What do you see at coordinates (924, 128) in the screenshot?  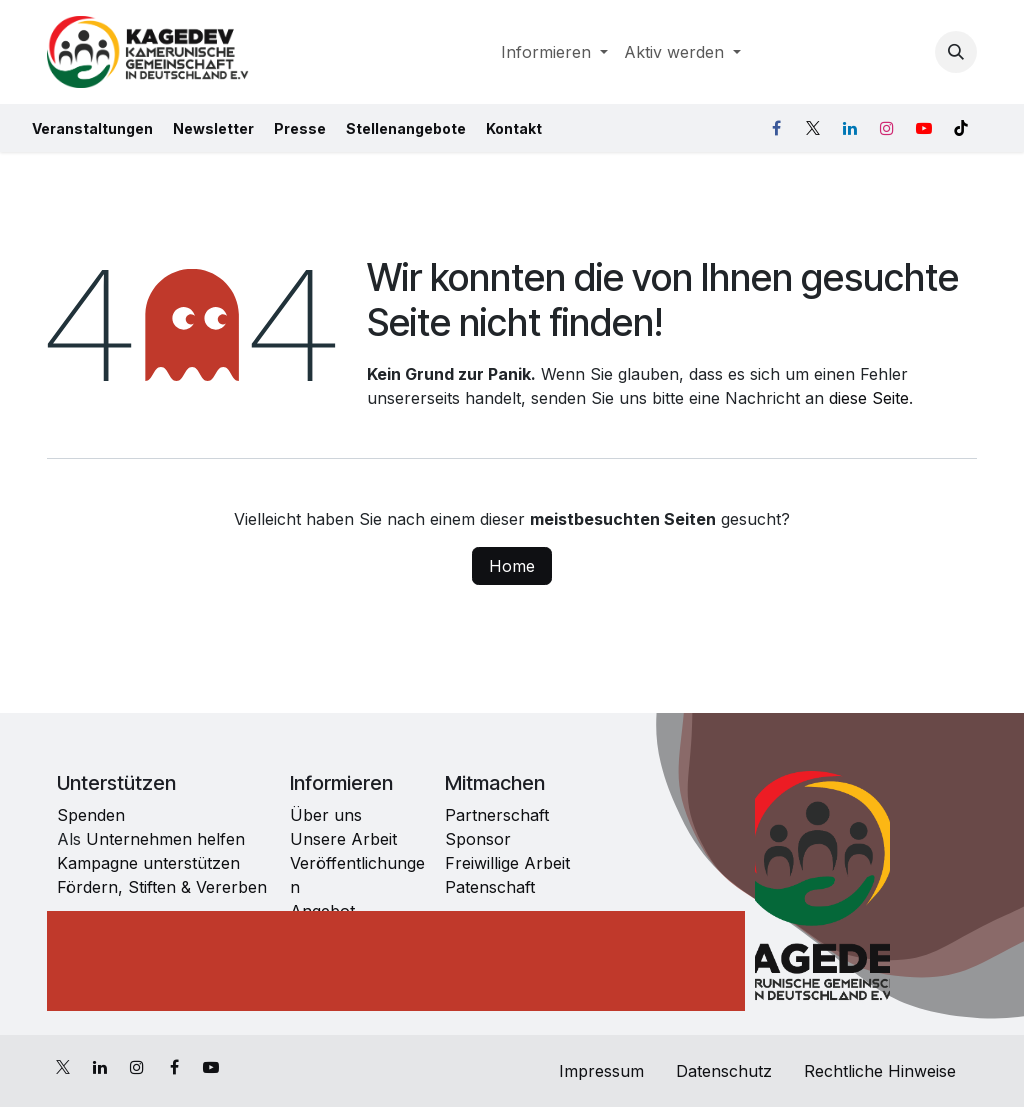 I see `[YouTube]` at bounding box center [924, 128].